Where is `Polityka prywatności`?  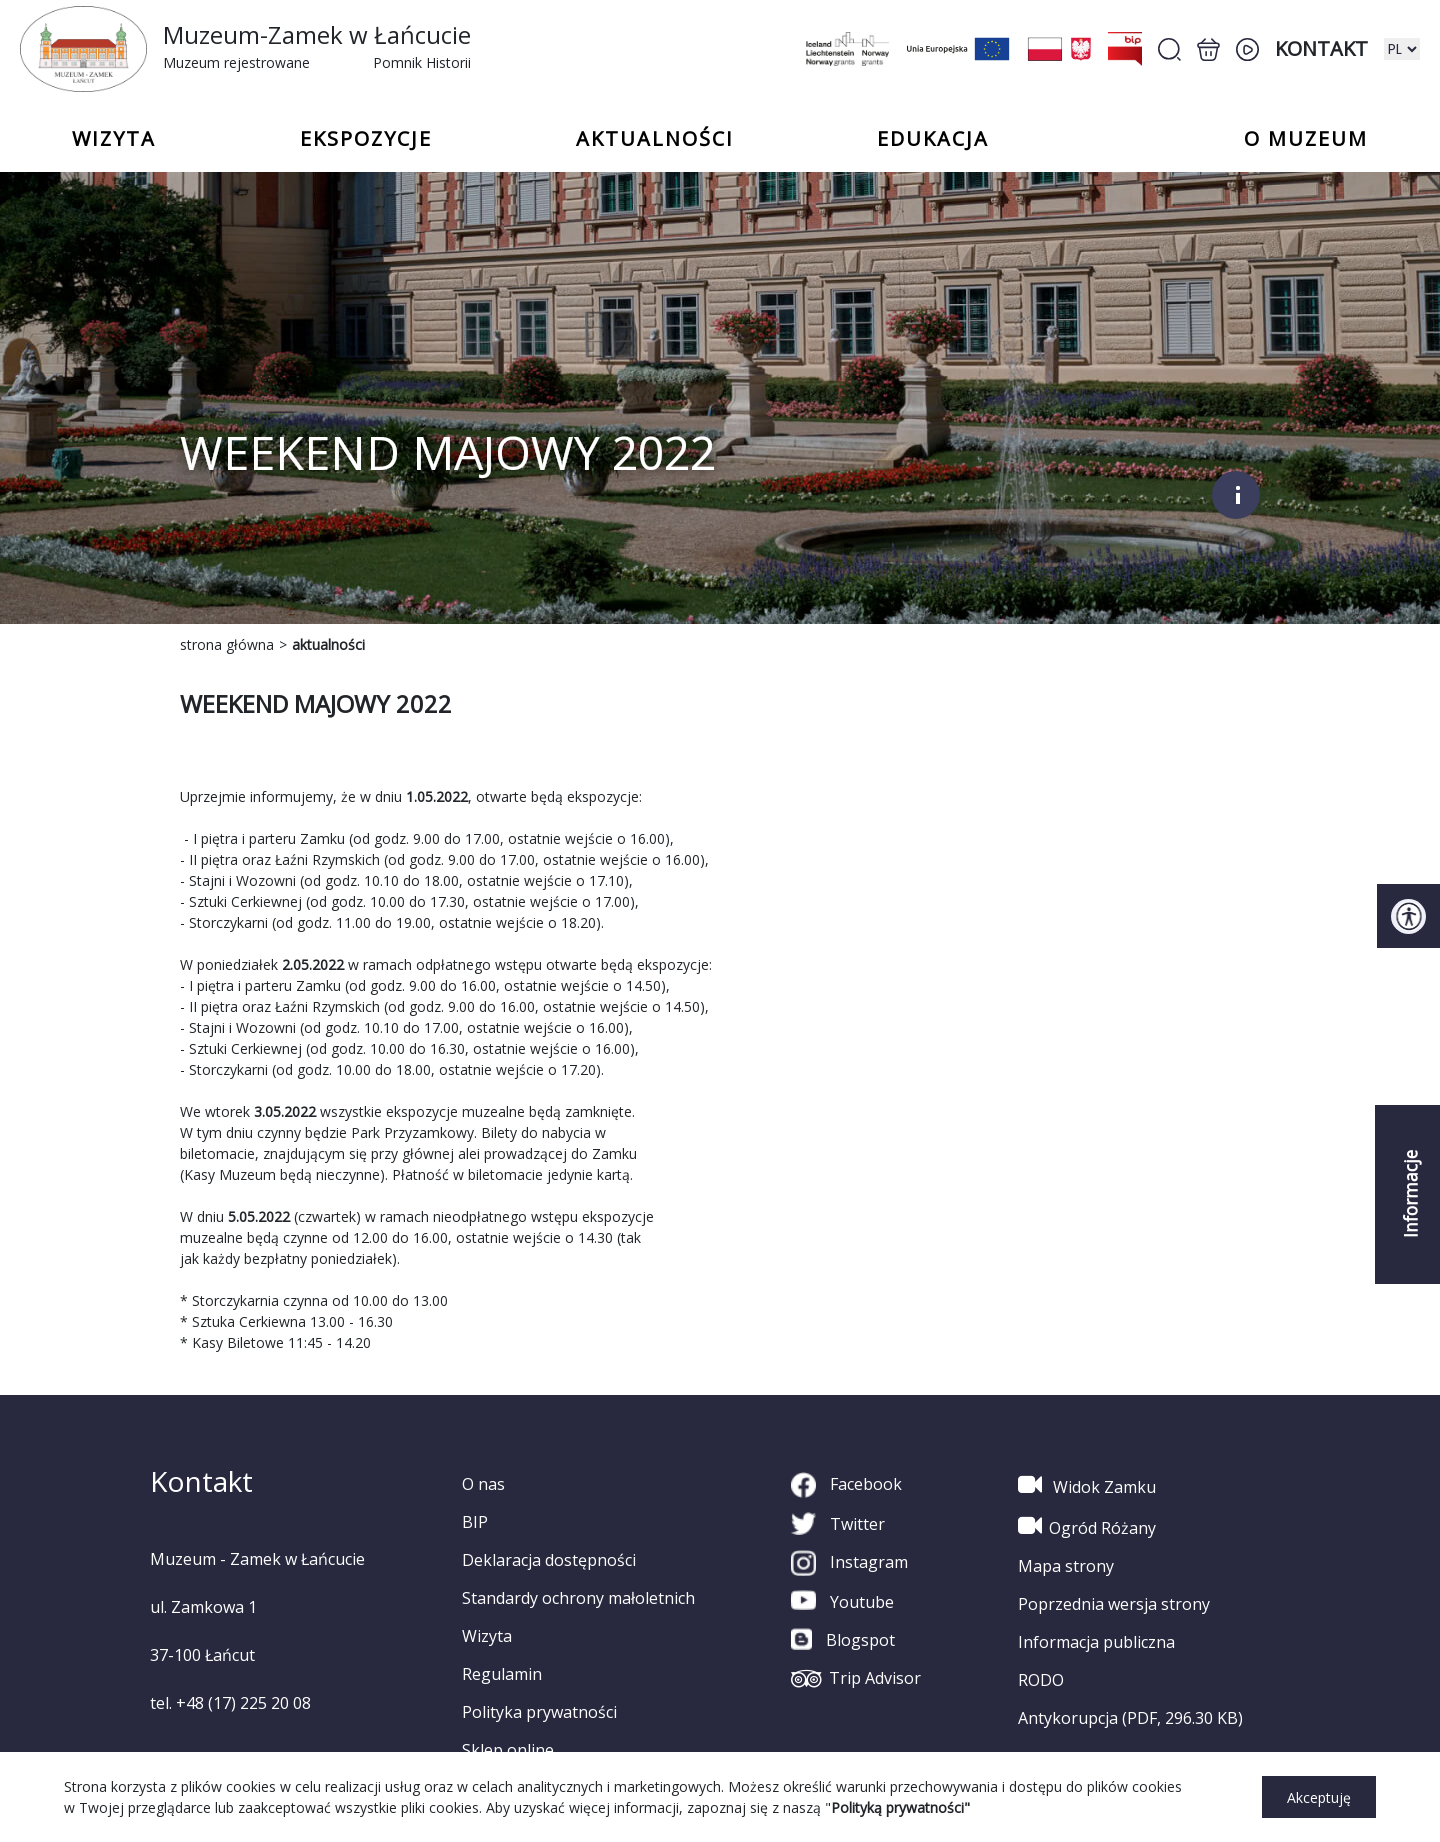
Polityka prywatności is located at coordinates (539, 1712).